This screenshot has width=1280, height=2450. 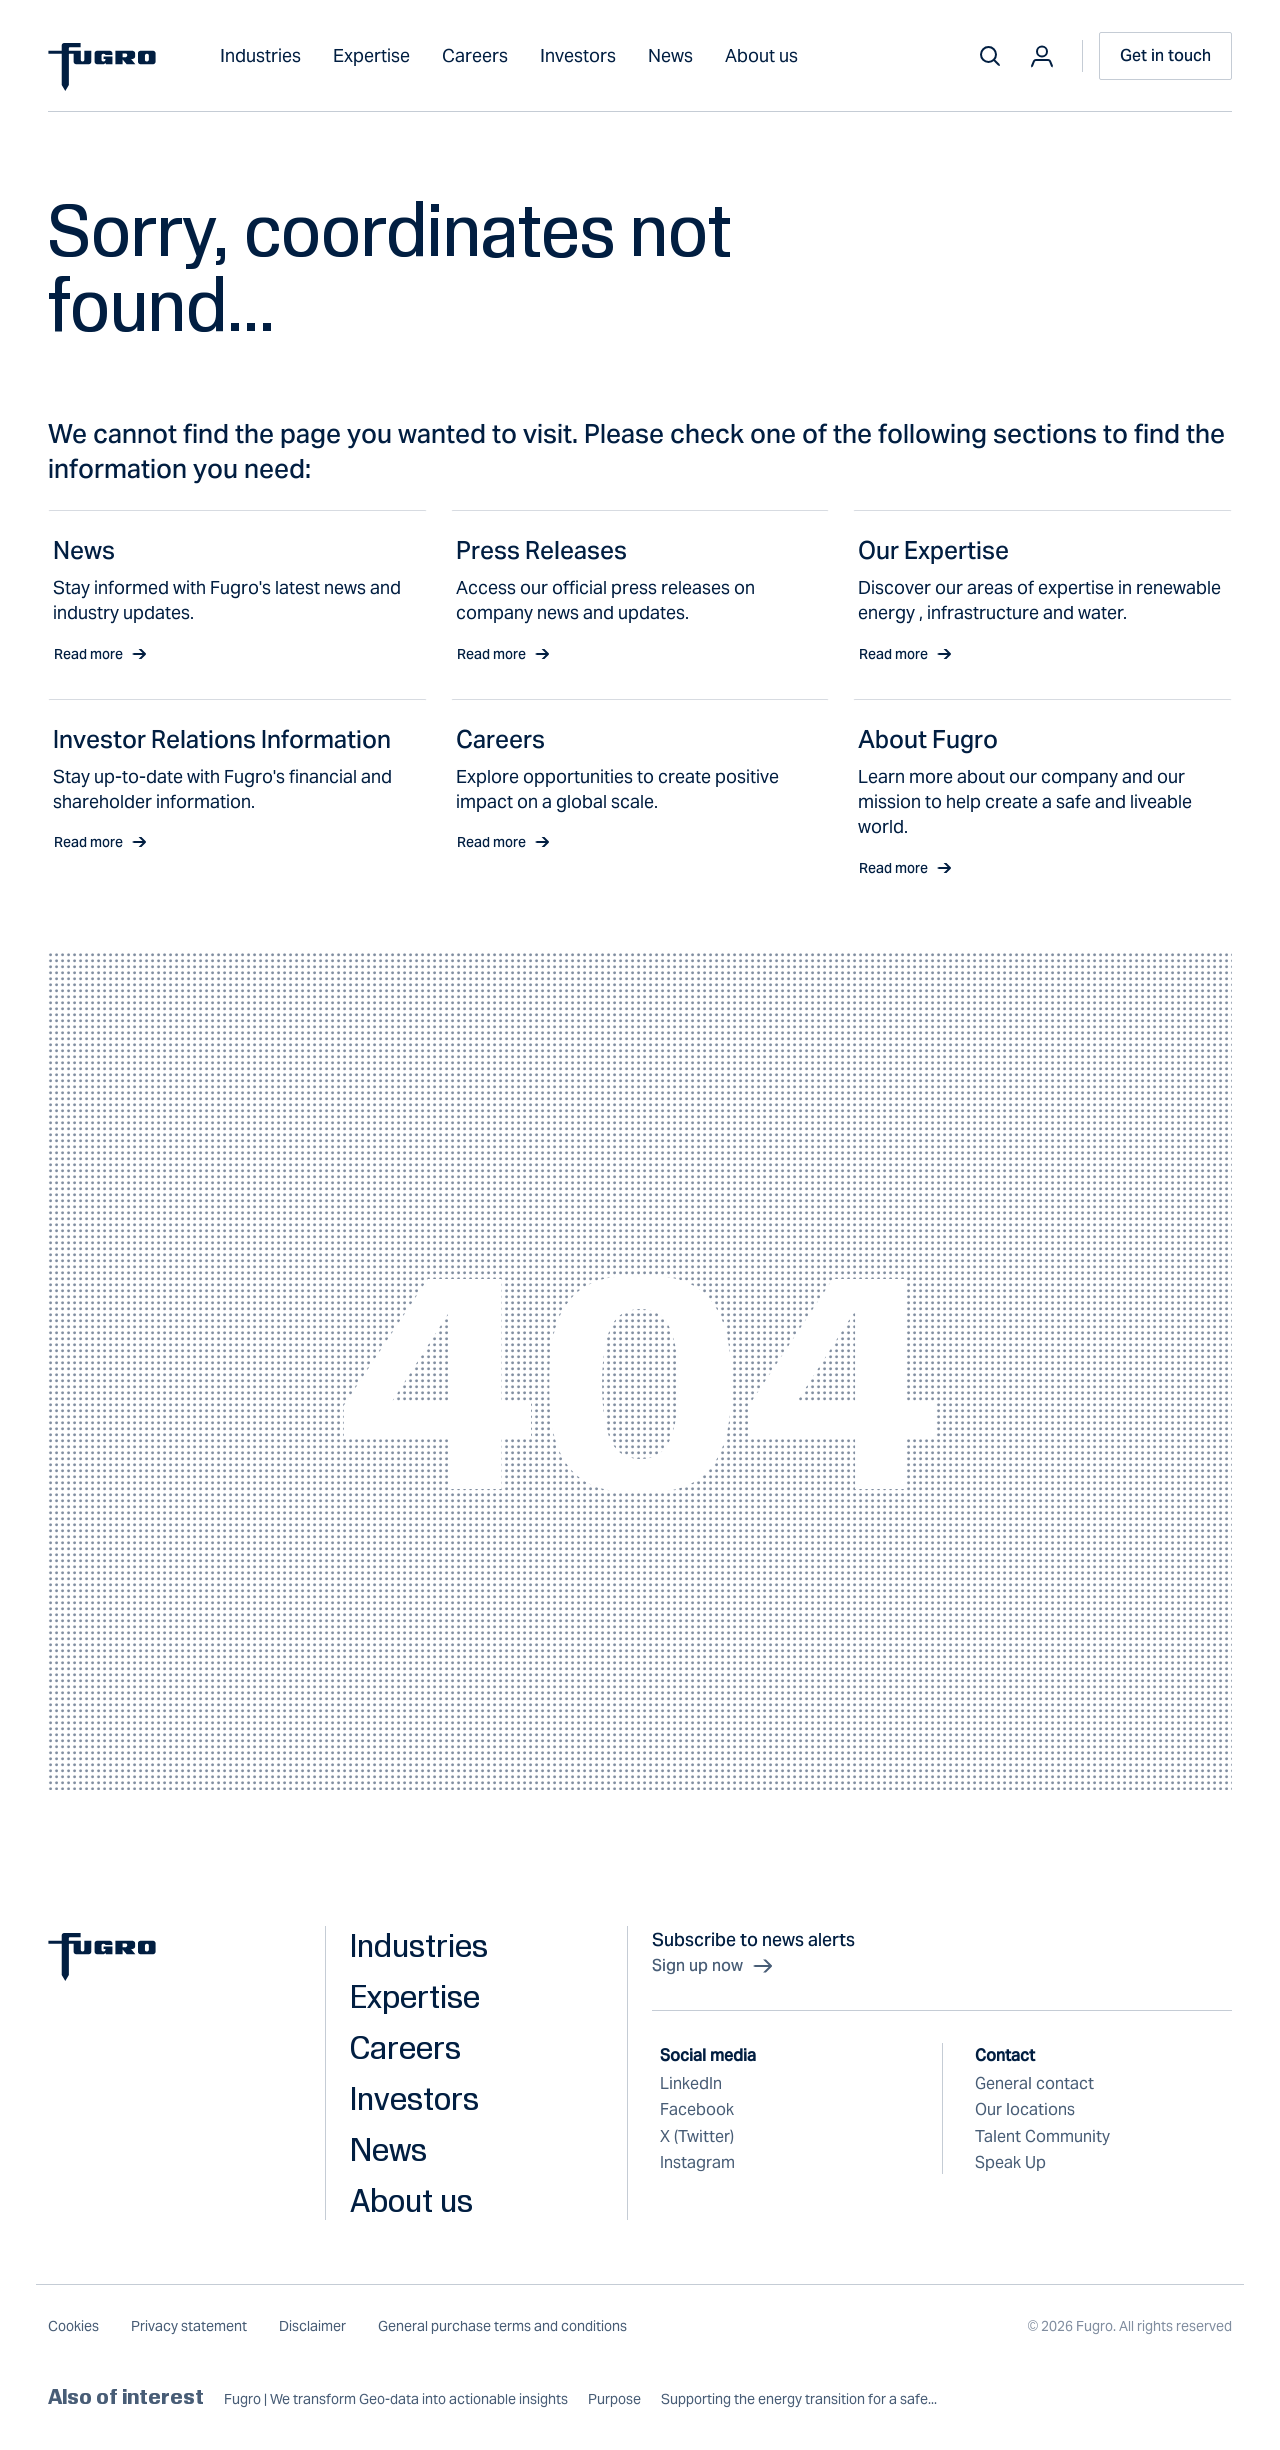 I want to click on Cookies, so click(x=73, y=2326).